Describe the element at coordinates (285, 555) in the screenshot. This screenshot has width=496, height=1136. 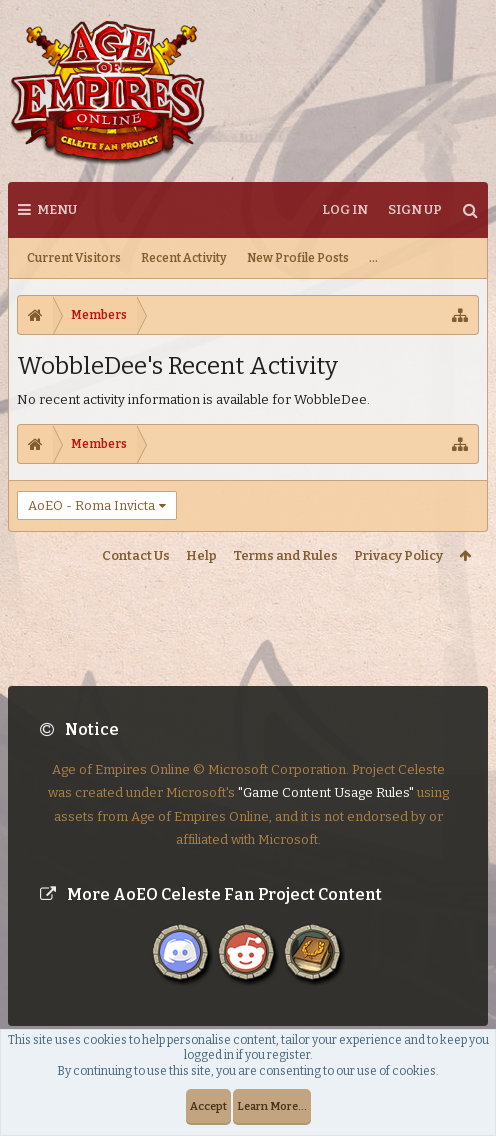
I see `Terms and Rules` at that location.